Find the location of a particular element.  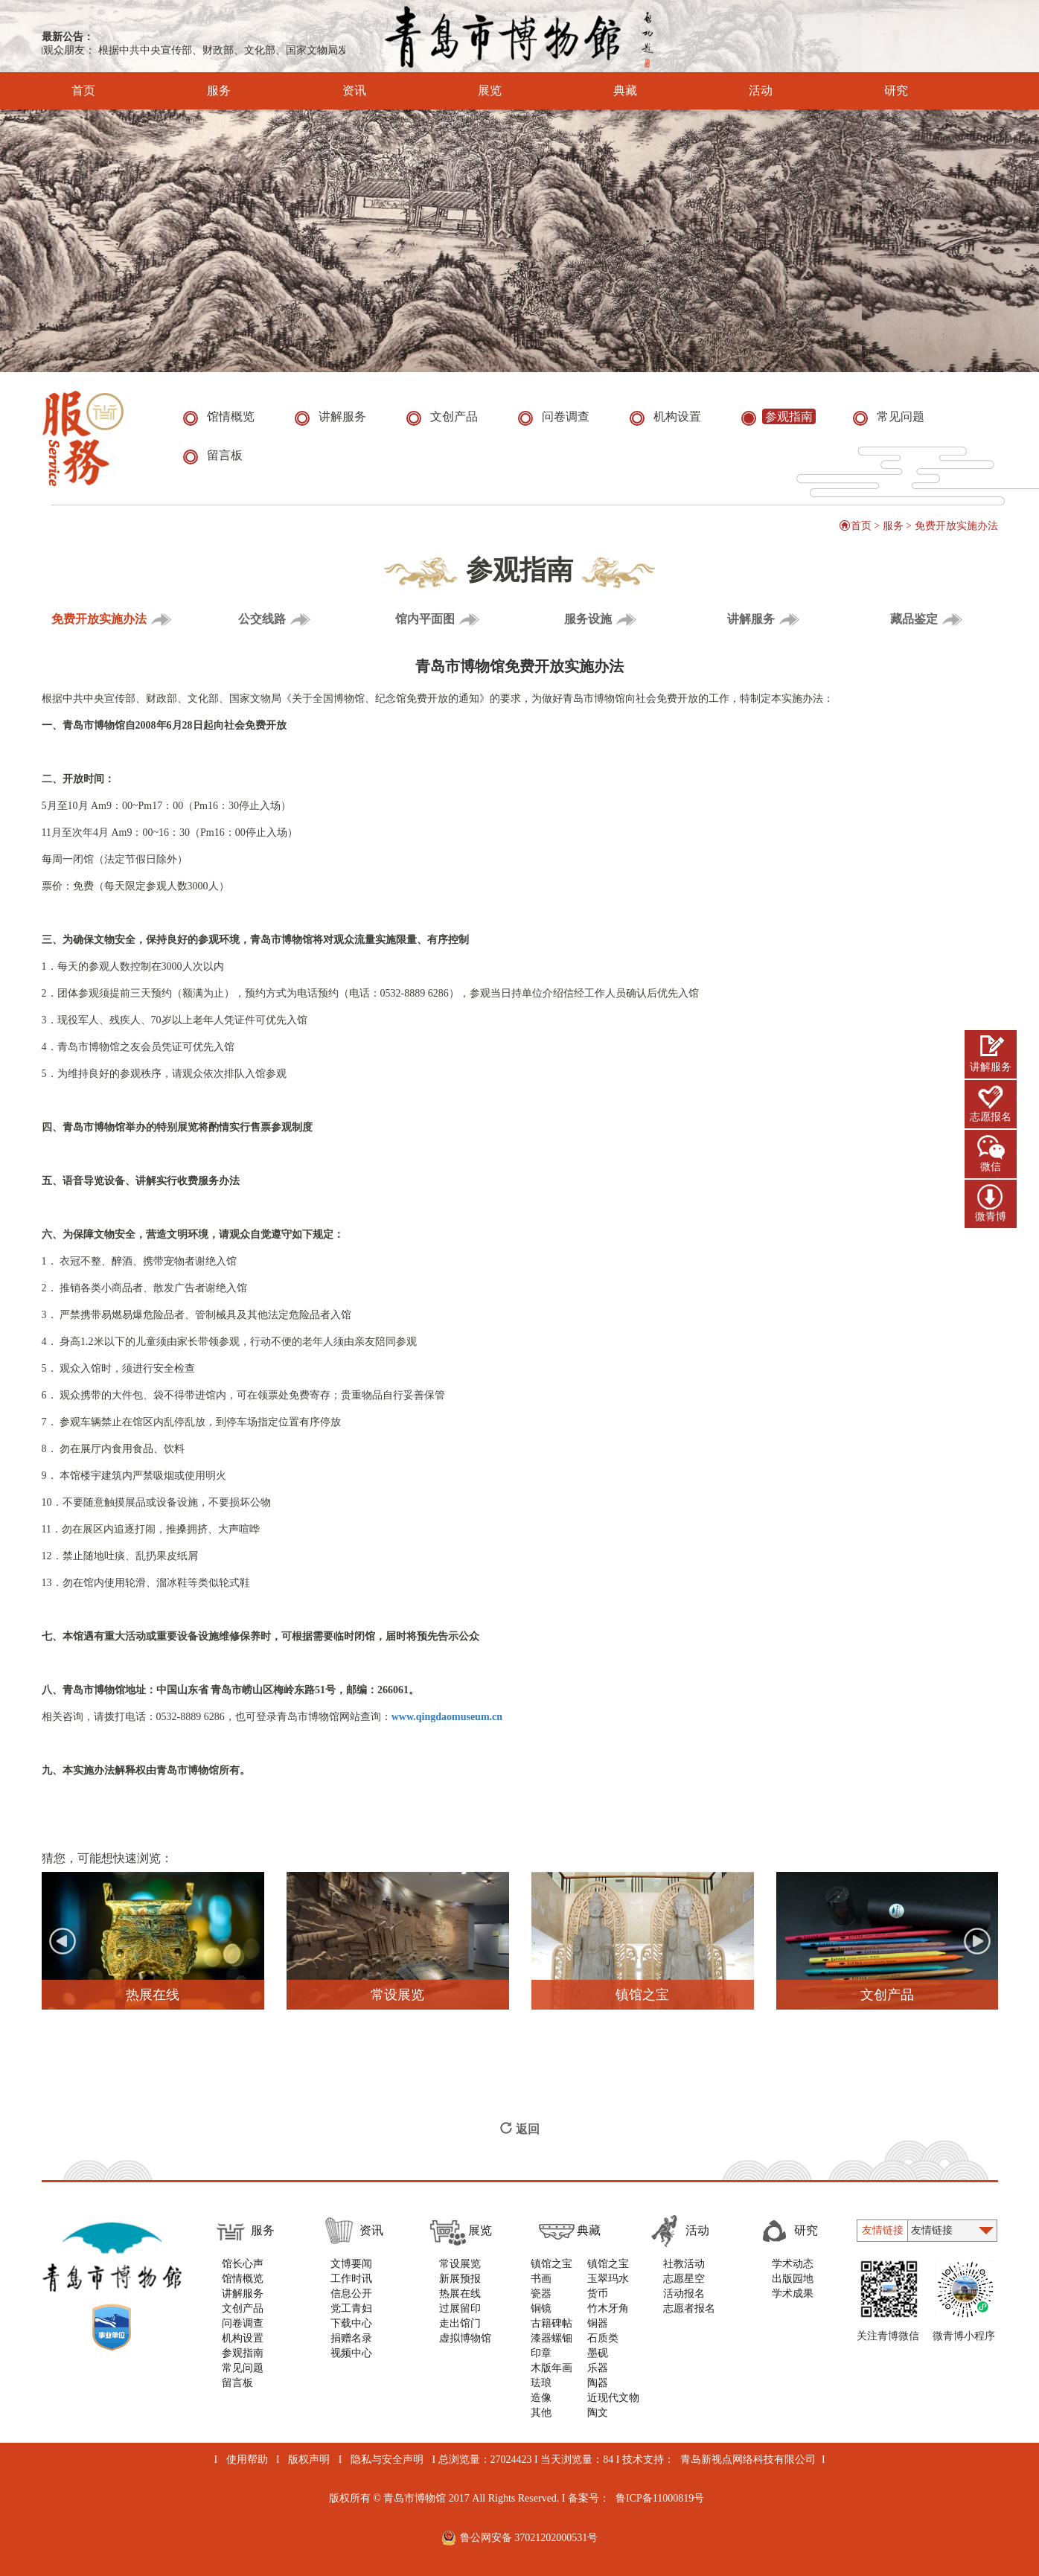

出版园地 is located at coordinates (792, 2278).